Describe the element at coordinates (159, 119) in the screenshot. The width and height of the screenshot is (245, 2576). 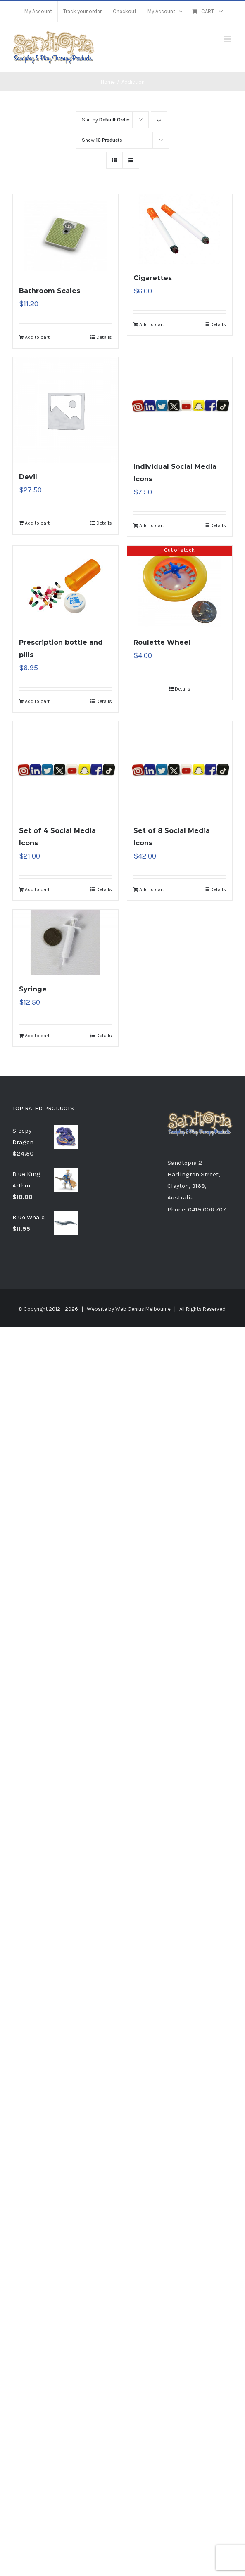
I see `[Descending order]` at that location.